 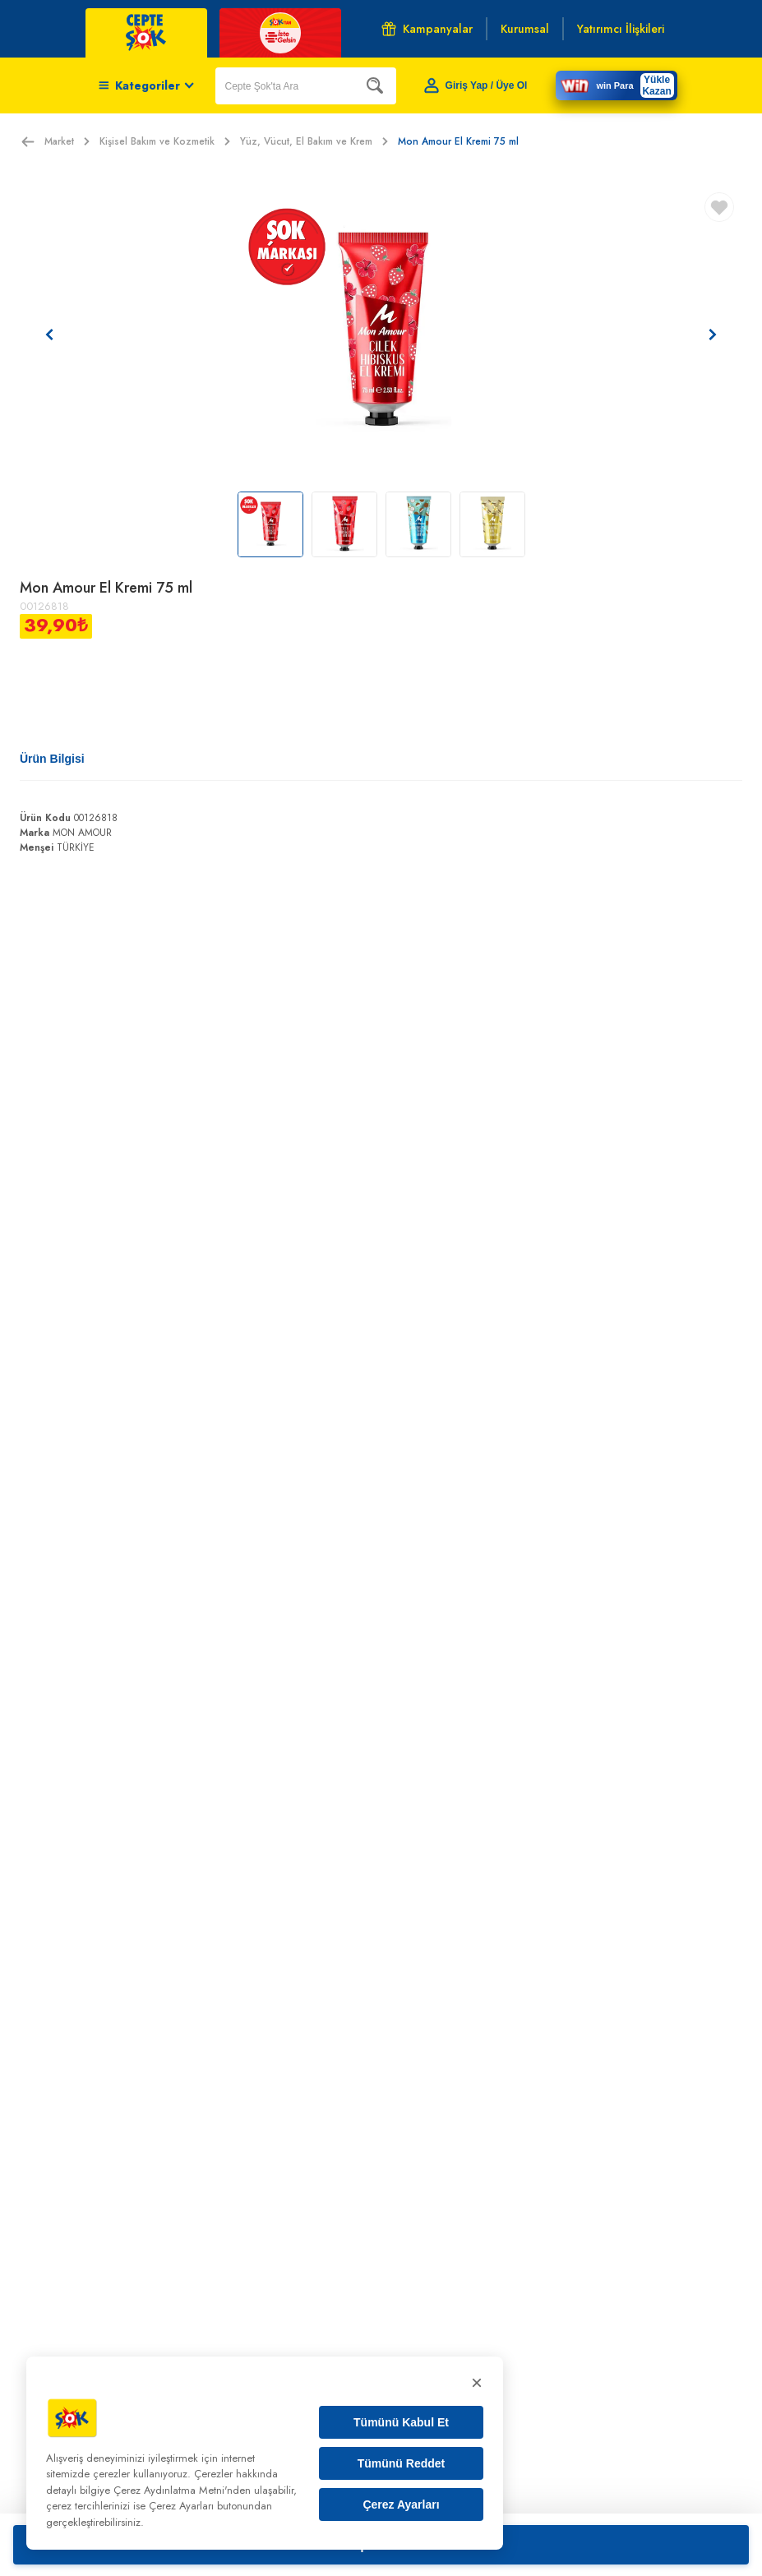 I want to click on Çerez Ayarları, so click(x=401, y=2504).